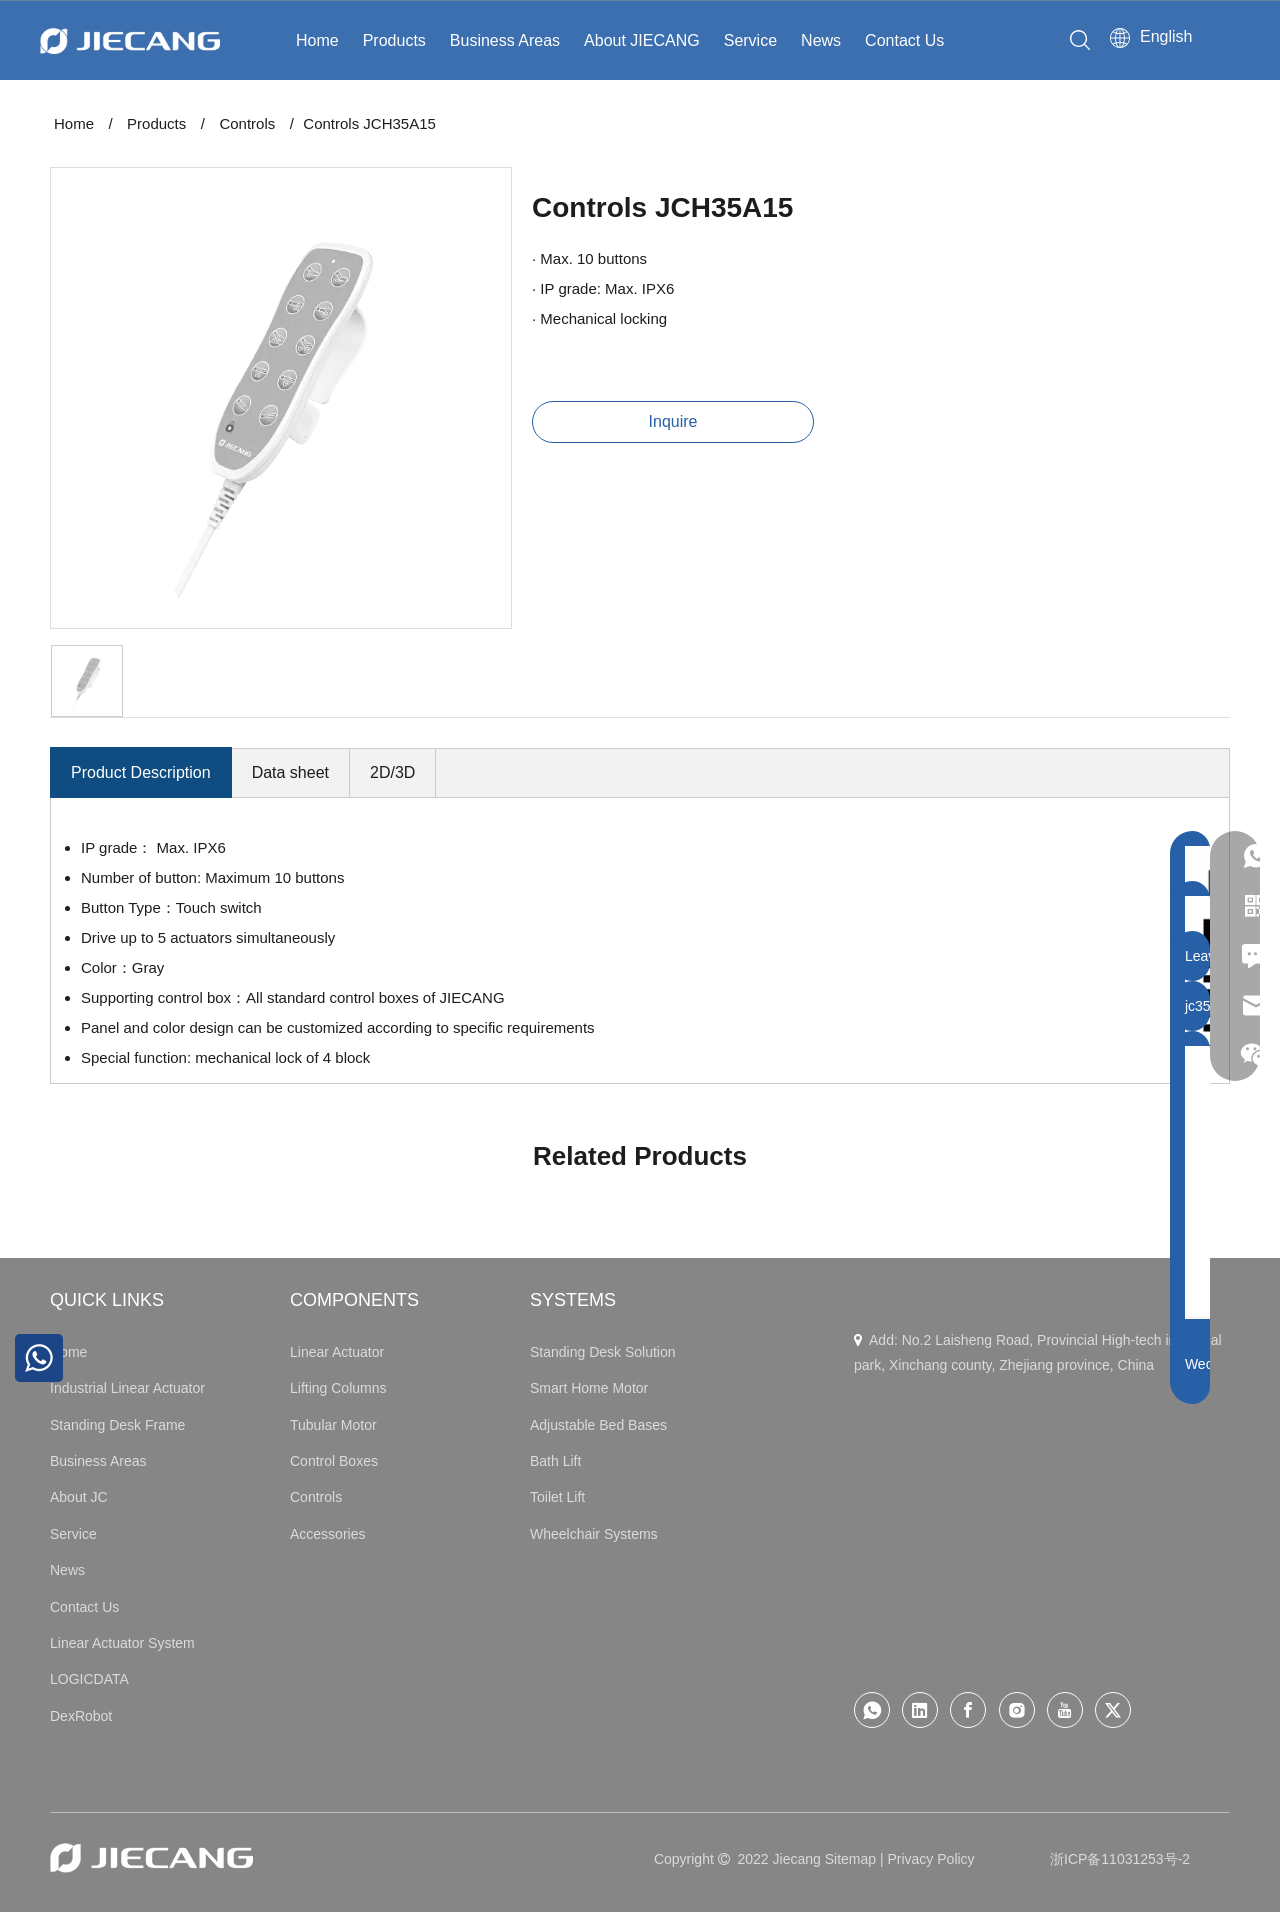 This screenshot has height=1912, width=1280. I want to click on DexRobot, so click(81, 1716).